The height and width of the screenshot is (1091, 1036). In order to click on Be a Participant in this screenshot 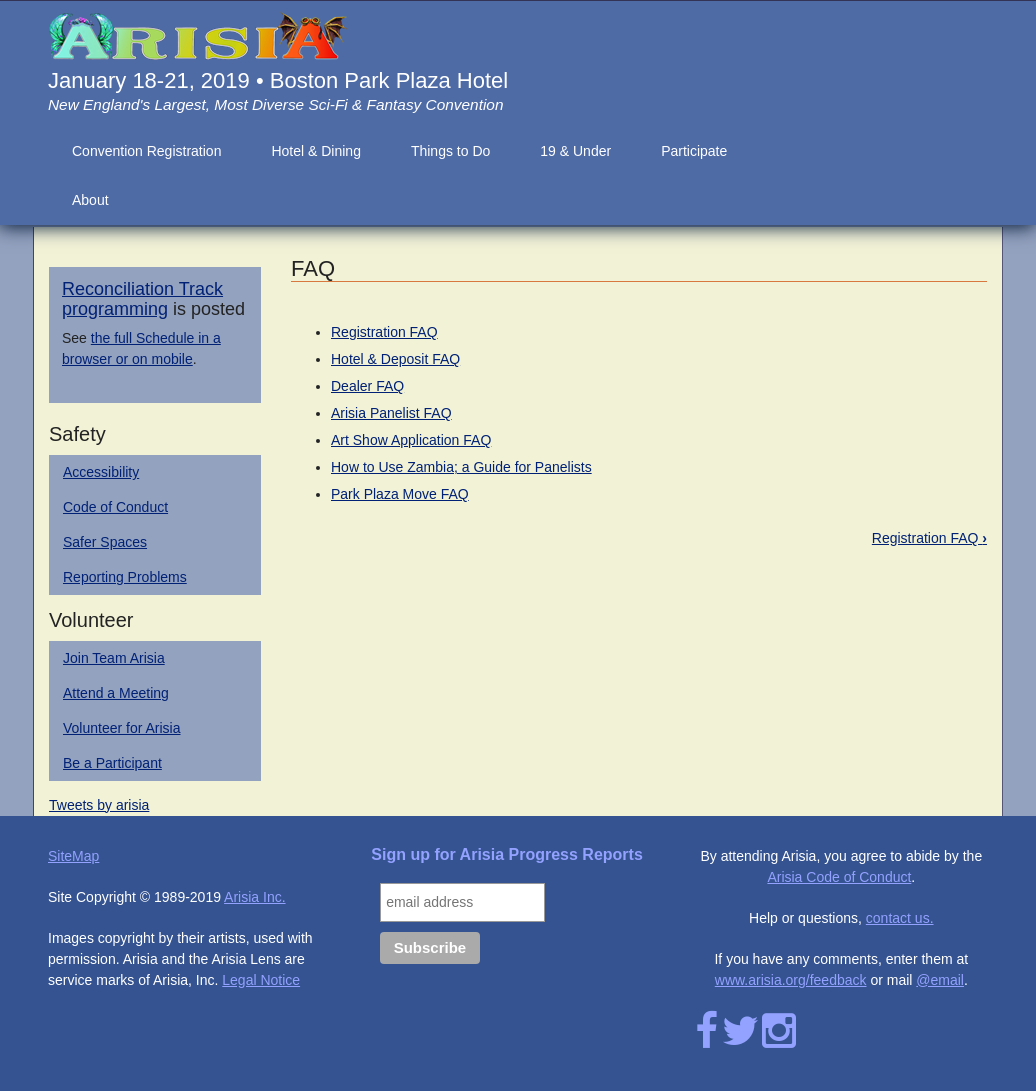, I will do `click(112, 763)`.